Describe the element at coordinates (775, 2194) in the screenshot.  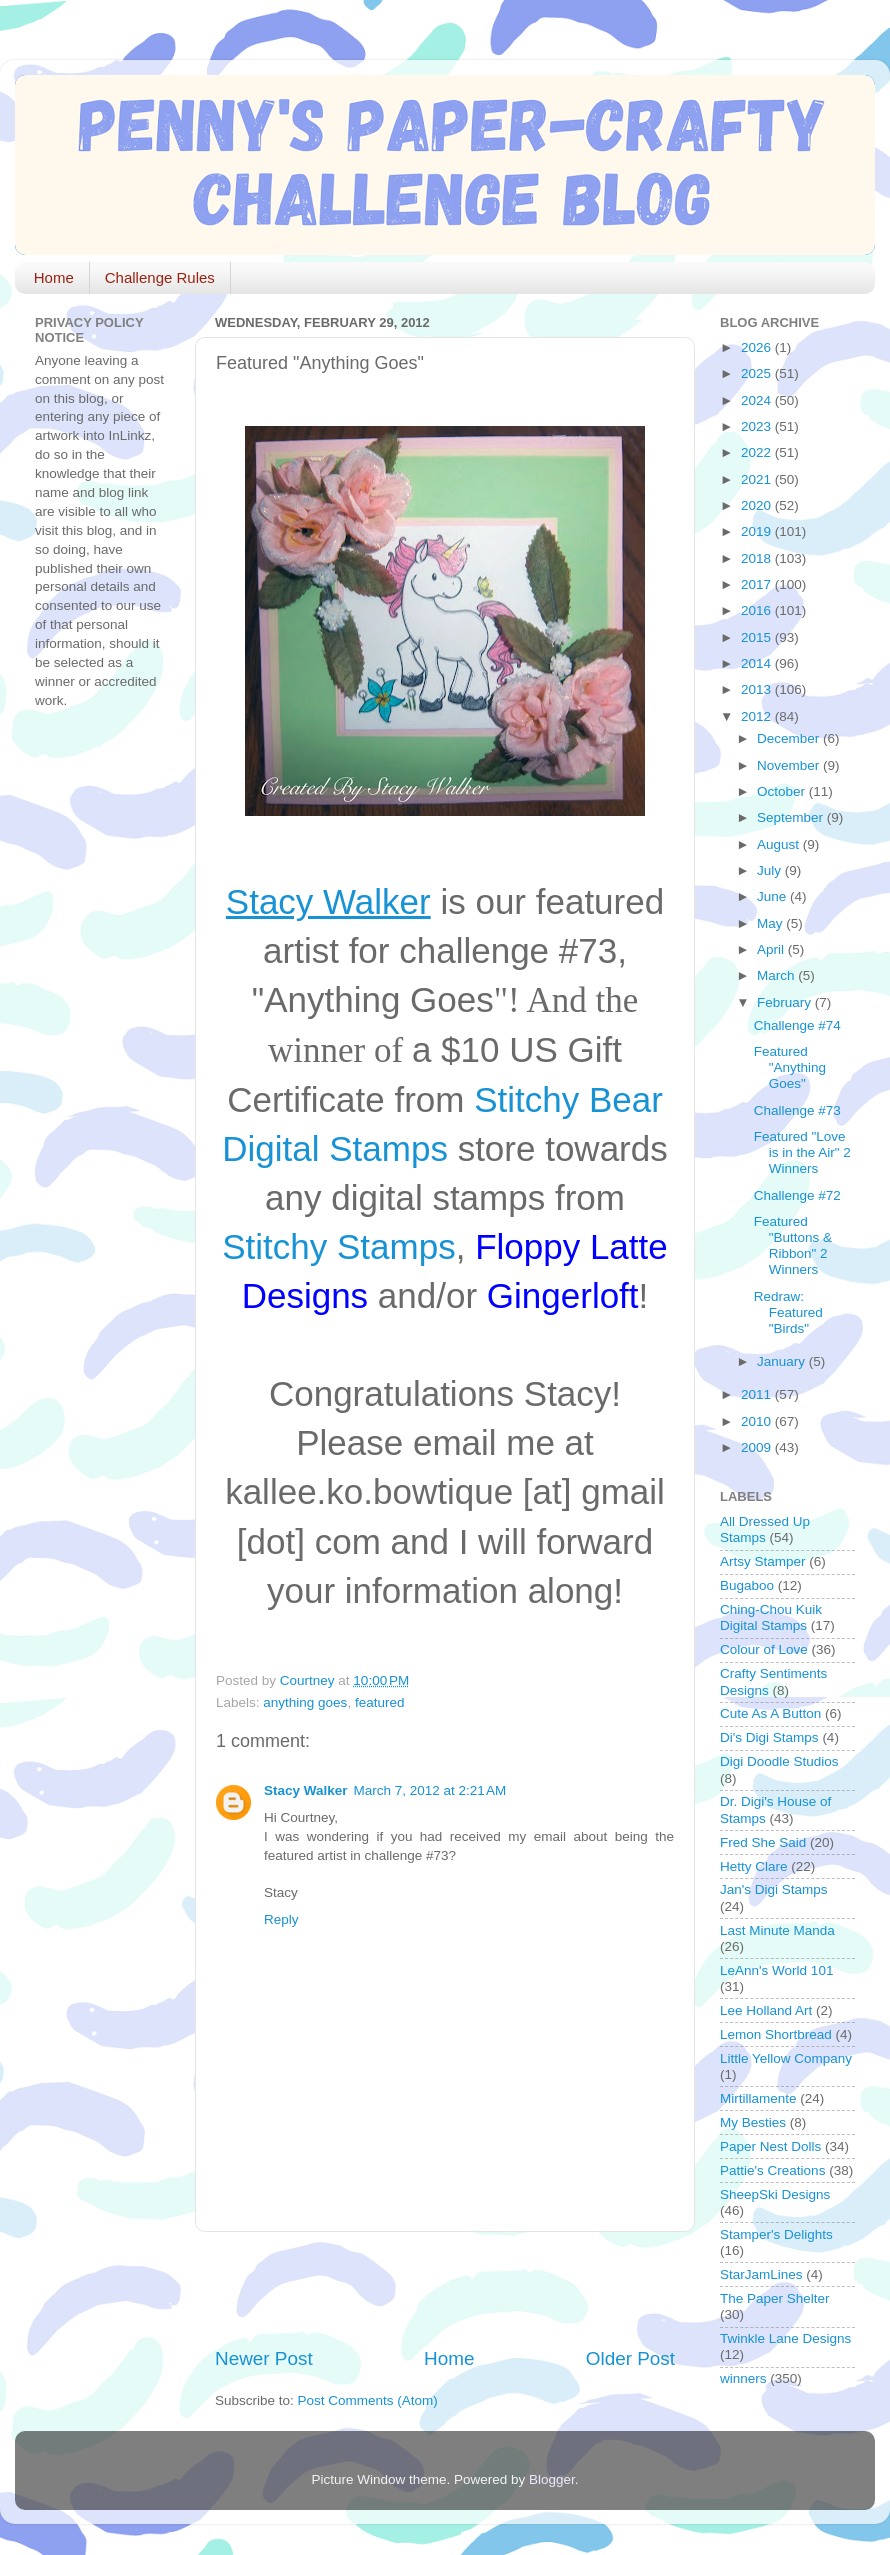
I see `SheepSki Designs` at that location.